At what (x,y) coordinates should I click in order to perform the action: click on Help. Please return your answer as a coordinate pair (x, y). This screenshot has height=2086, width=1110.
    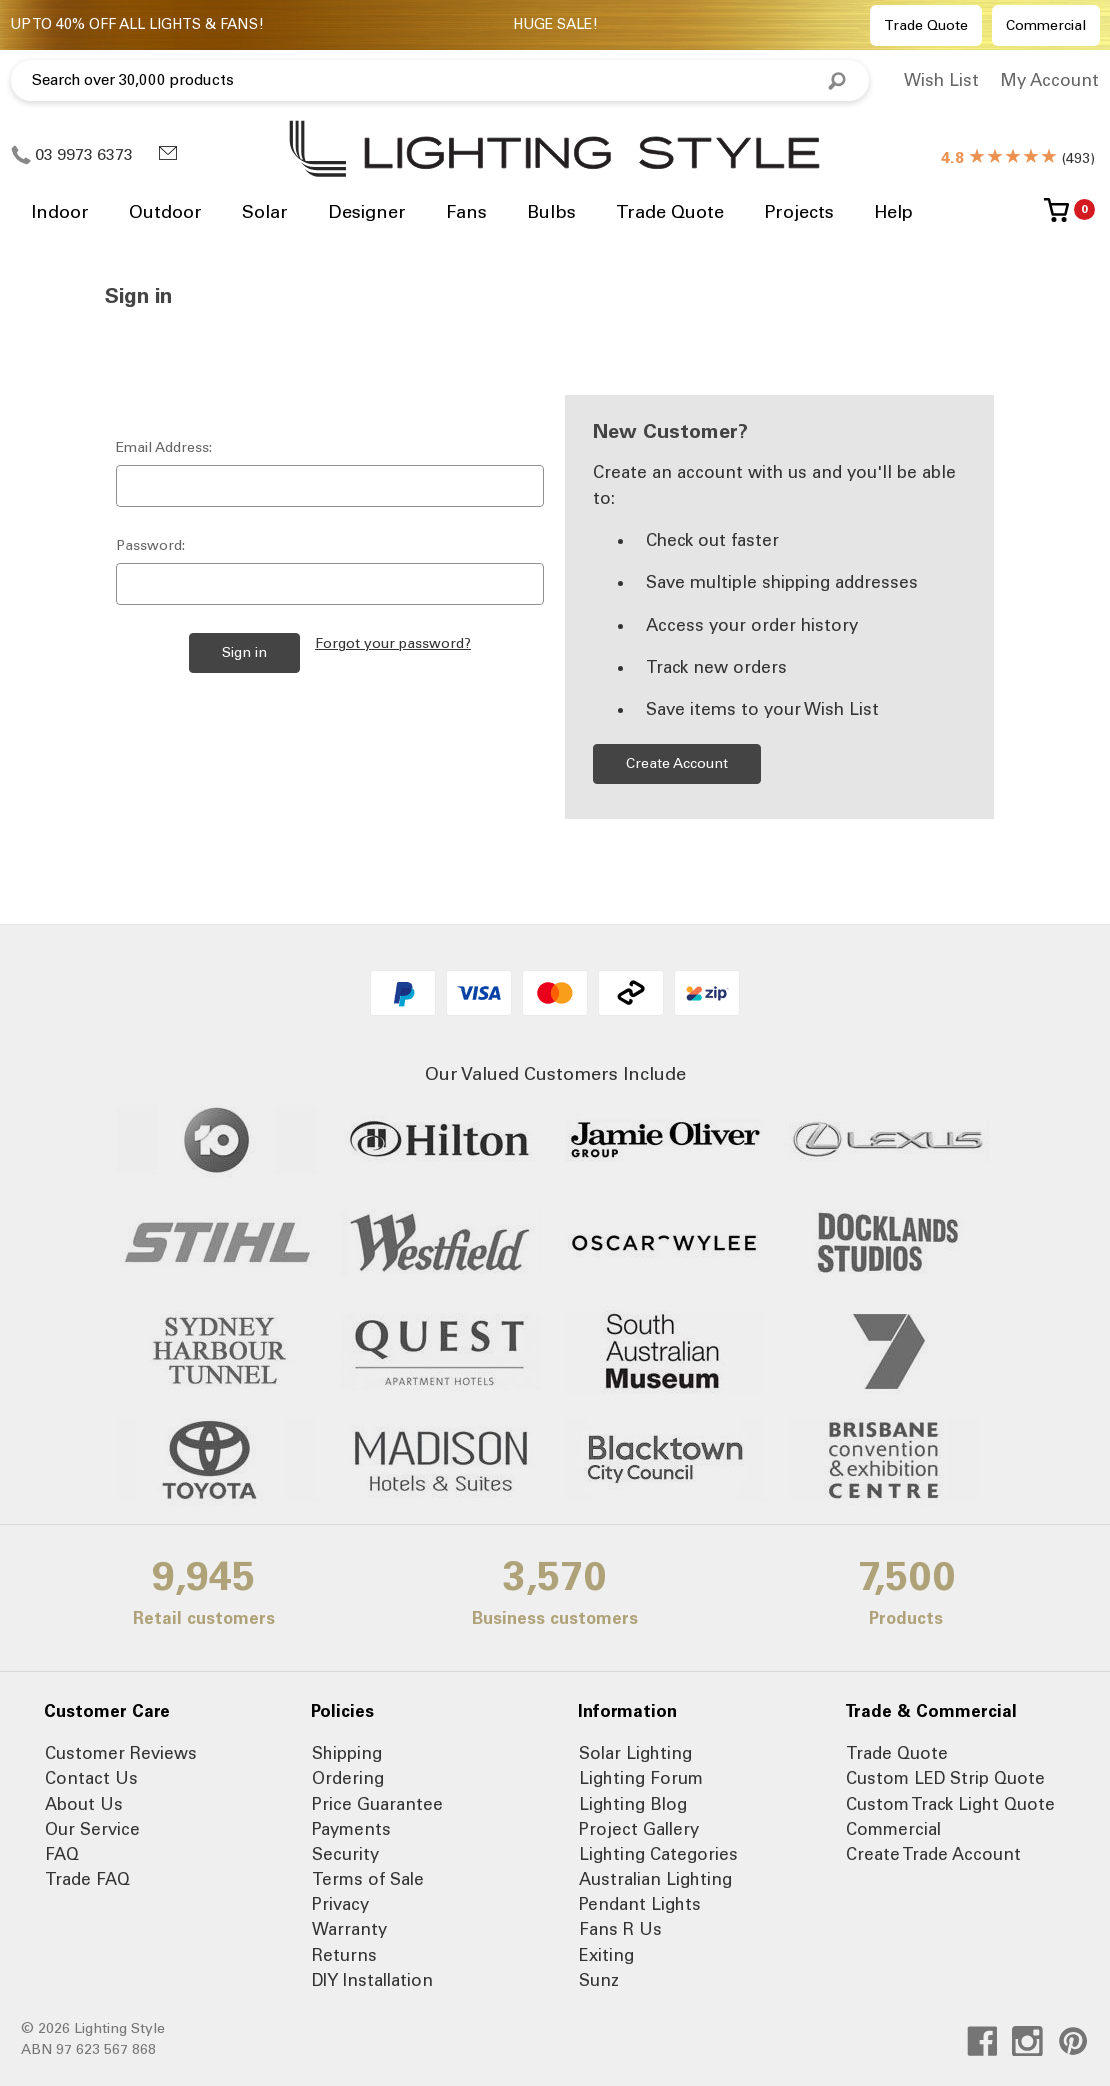
    Looking at the image, I should click on (893, 212).